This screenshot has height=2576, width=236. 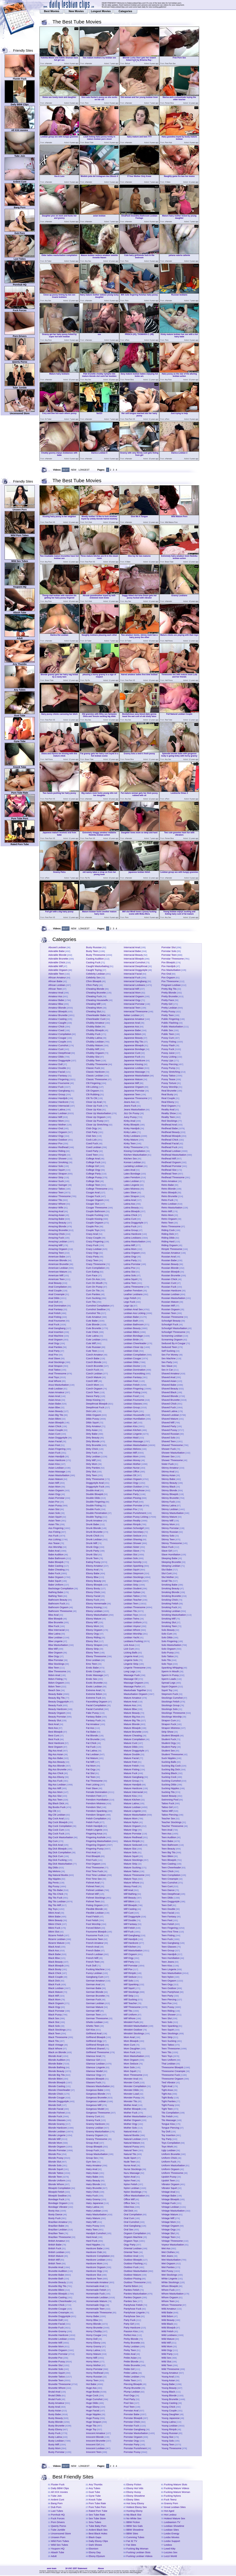 I want to click on Amateur Double, so click(x=57, y=1068).